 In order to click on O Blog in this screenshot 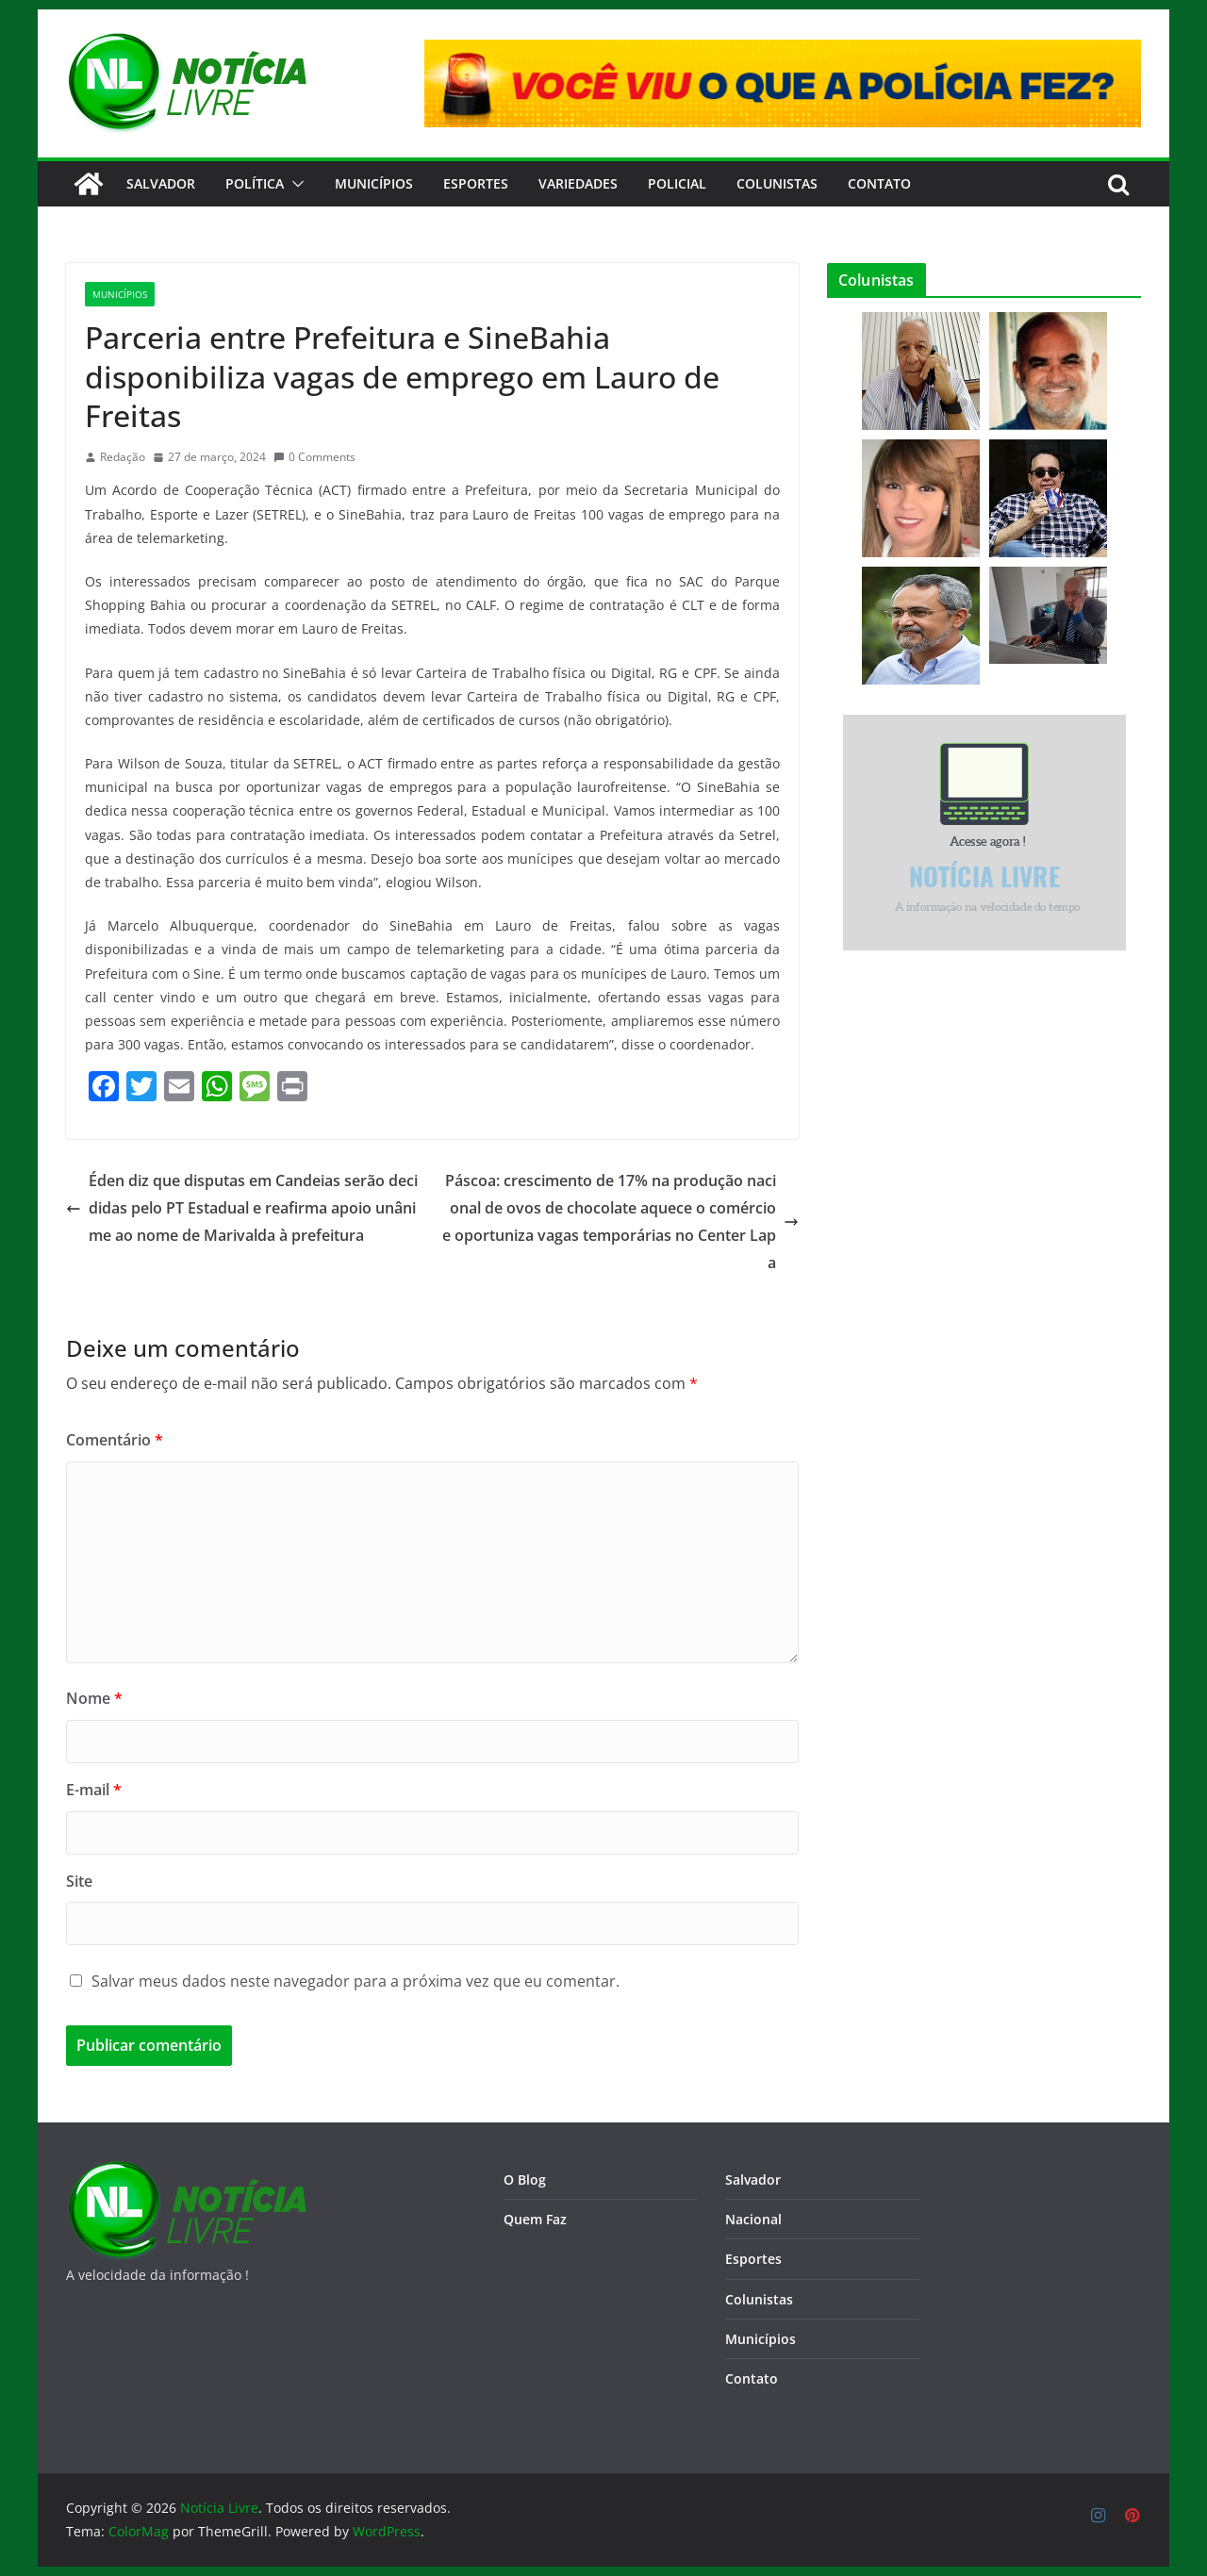, I will do `click(525, 2179)`.